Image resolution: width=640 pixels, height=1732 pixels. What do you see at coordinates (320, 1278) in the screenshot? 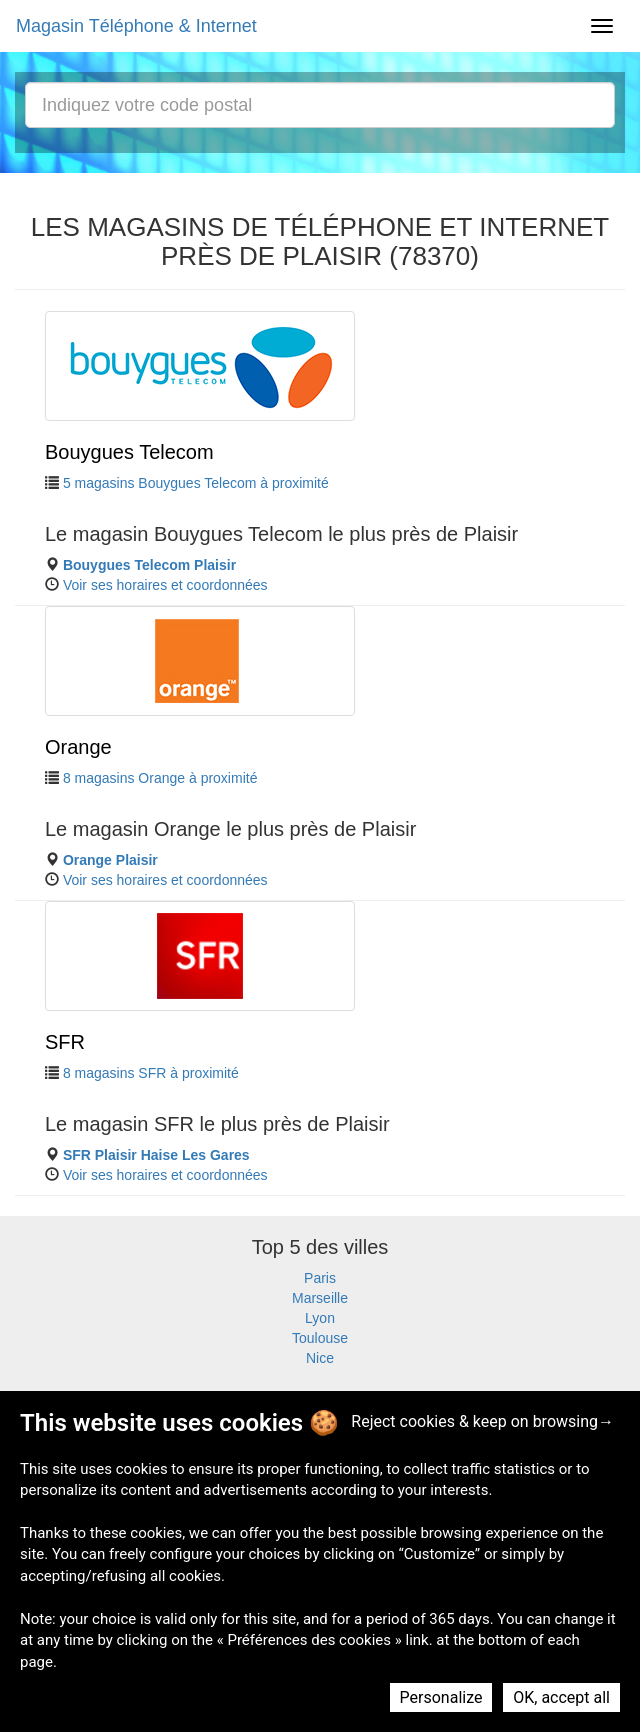
I see `Paris` at bounding box center [320, 1278].